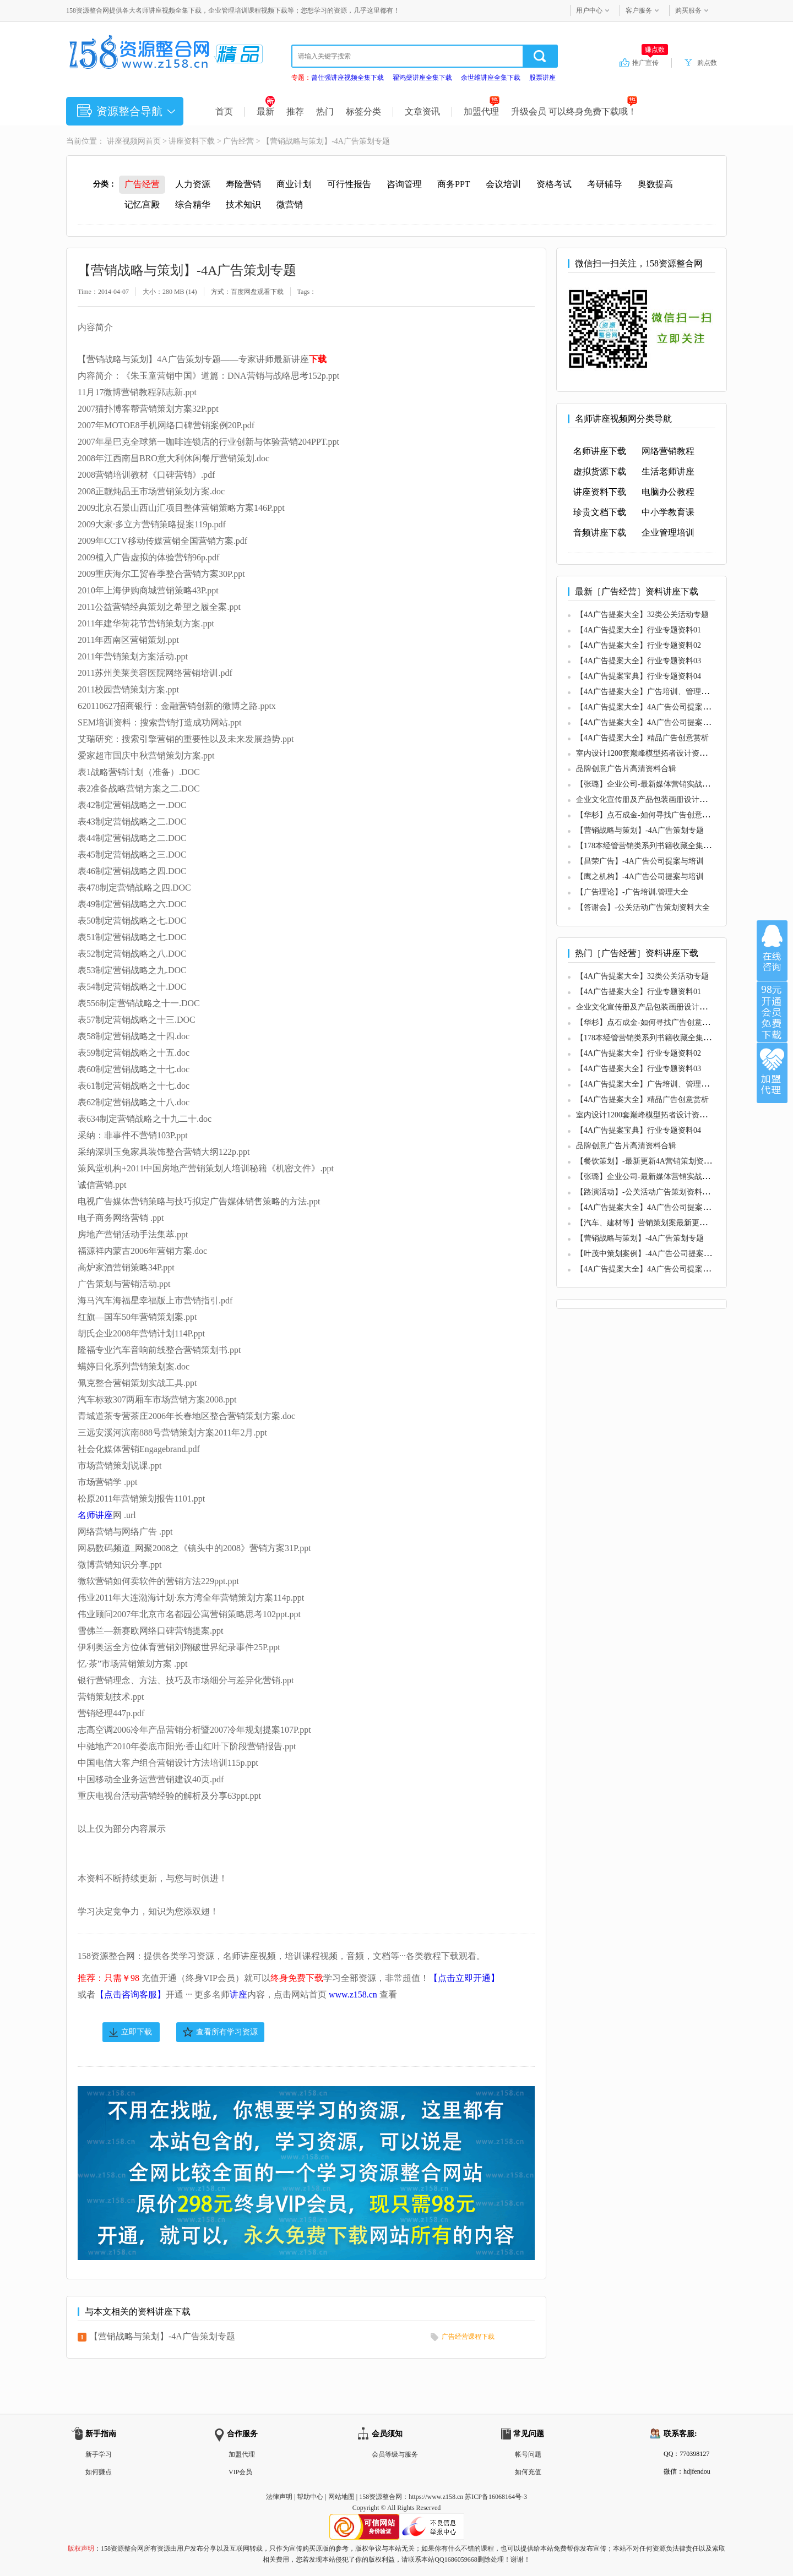 The height and width of the screenshot is (2576, 793). I want to click on 名师讲座, so click(95, 1515).